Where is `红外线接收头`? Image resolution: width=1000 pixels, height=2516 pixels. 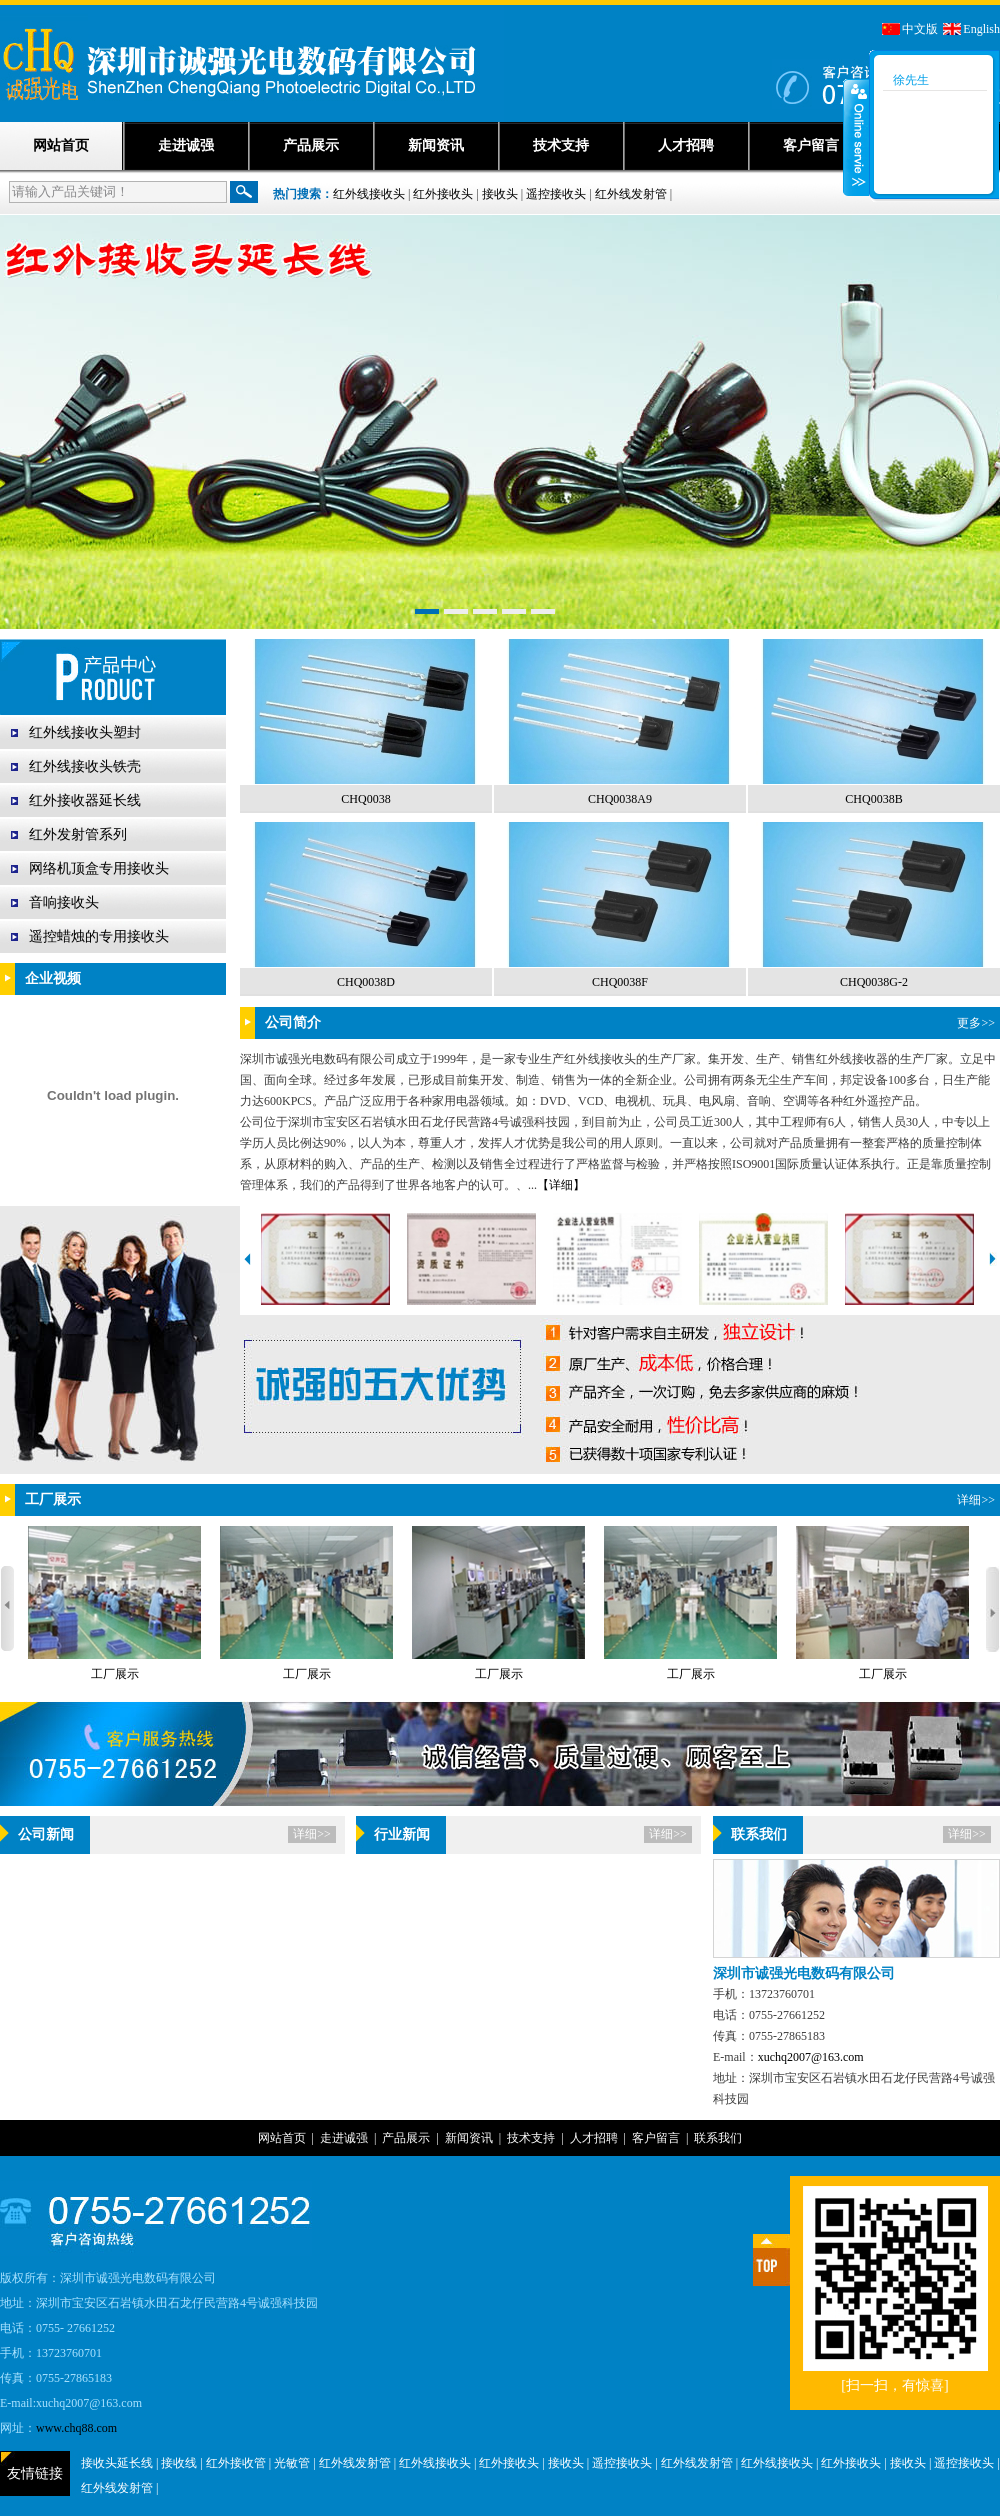
红外线接收头 is located at coordinates (369, 194).